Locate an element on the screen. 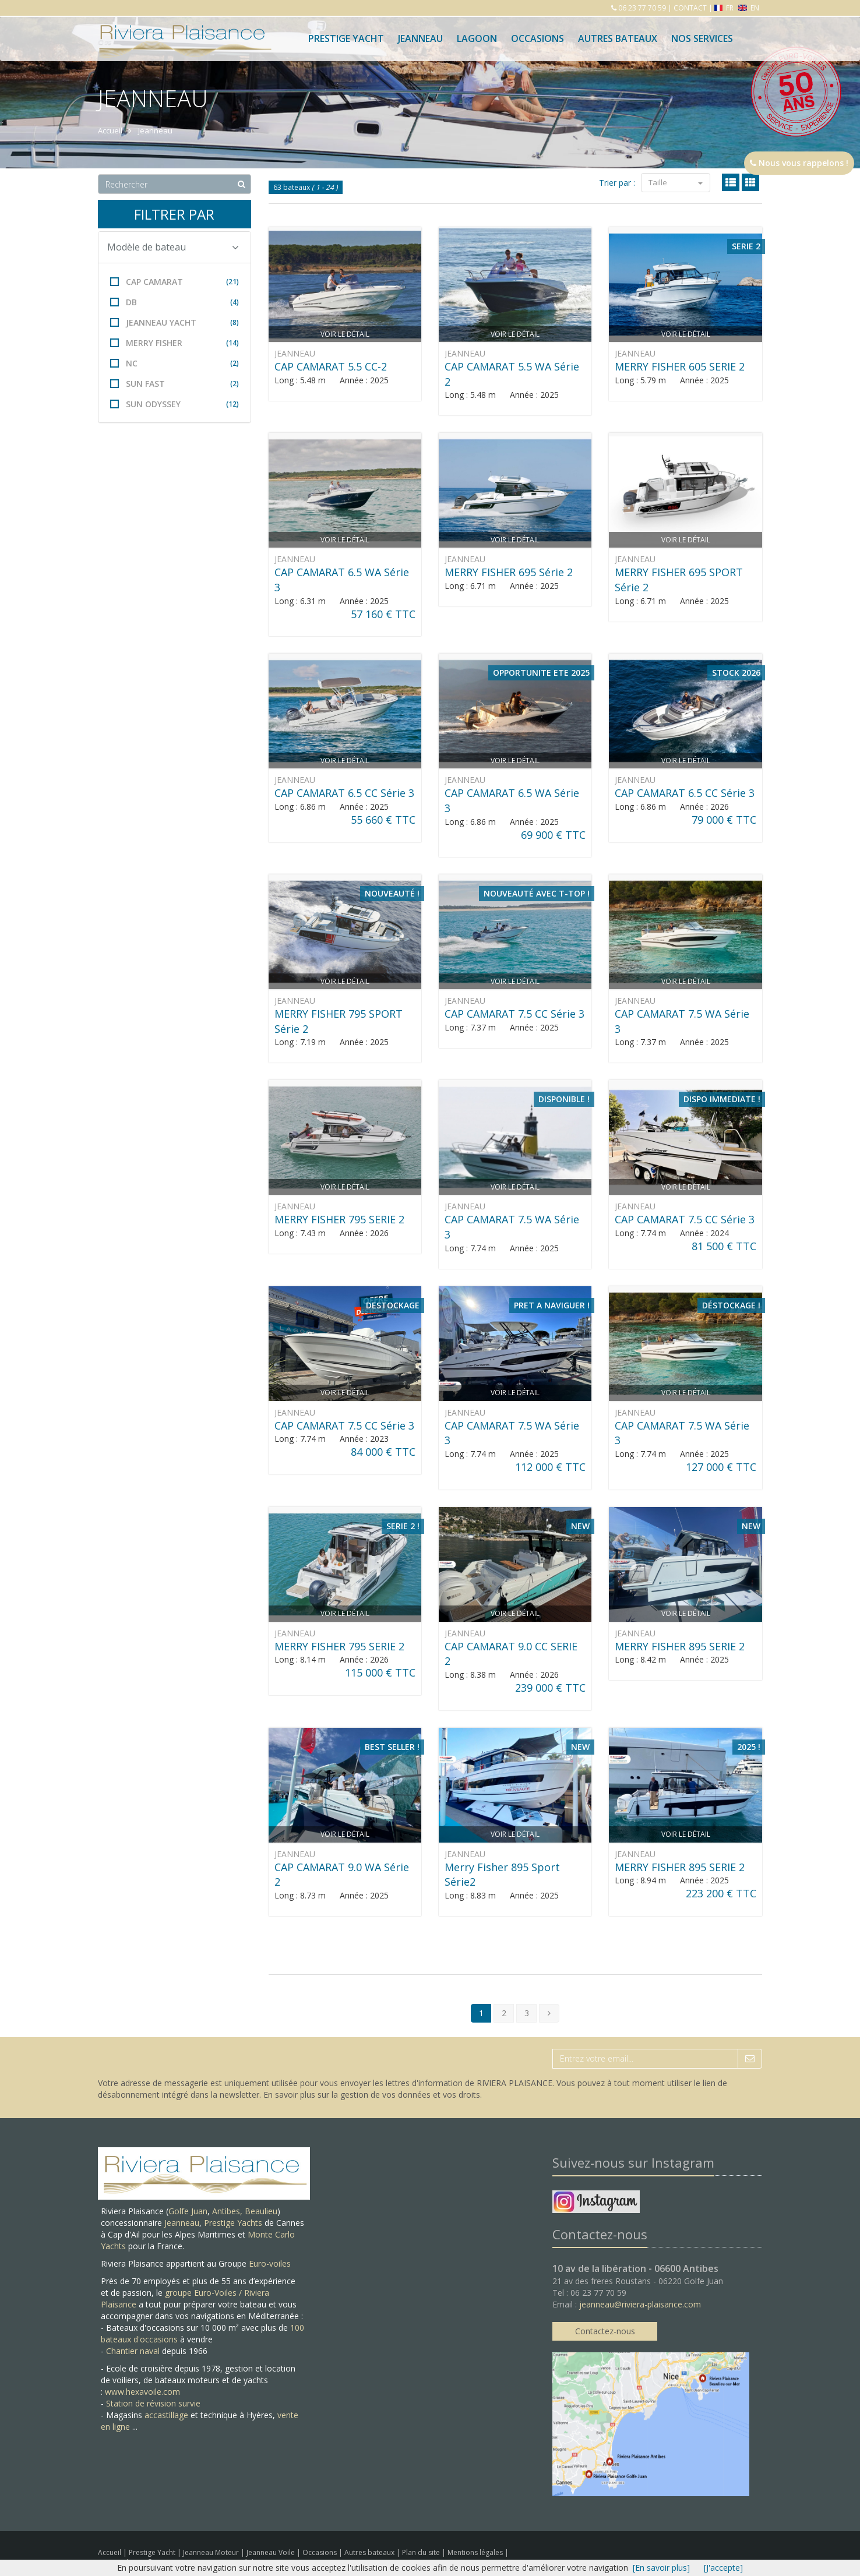 The image size is (860, 2576). (14) is located at coordinates (232, 343).